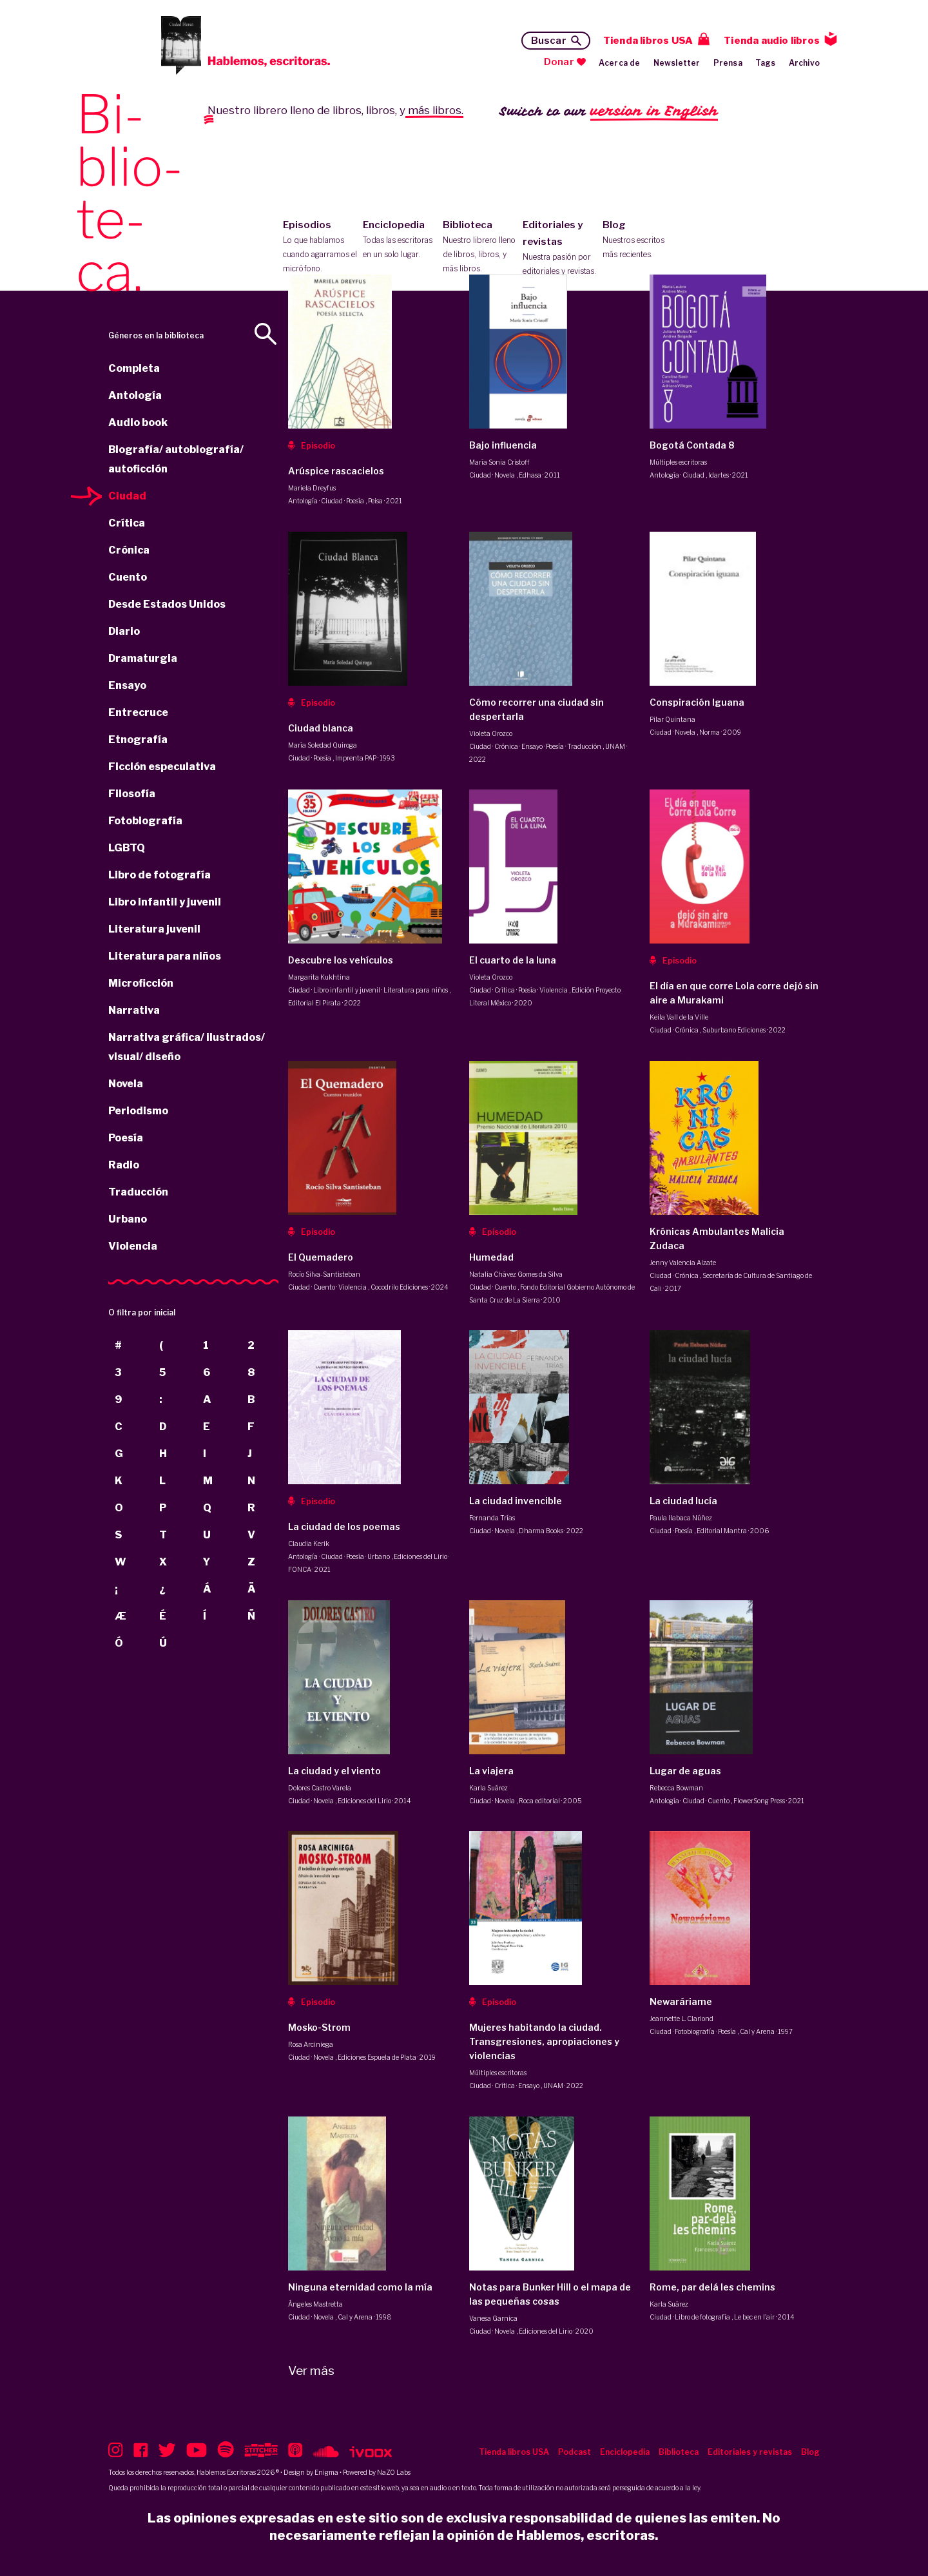 The image size is (928, 2576). I want to click on Literatura juvenil, so click(154, 929).